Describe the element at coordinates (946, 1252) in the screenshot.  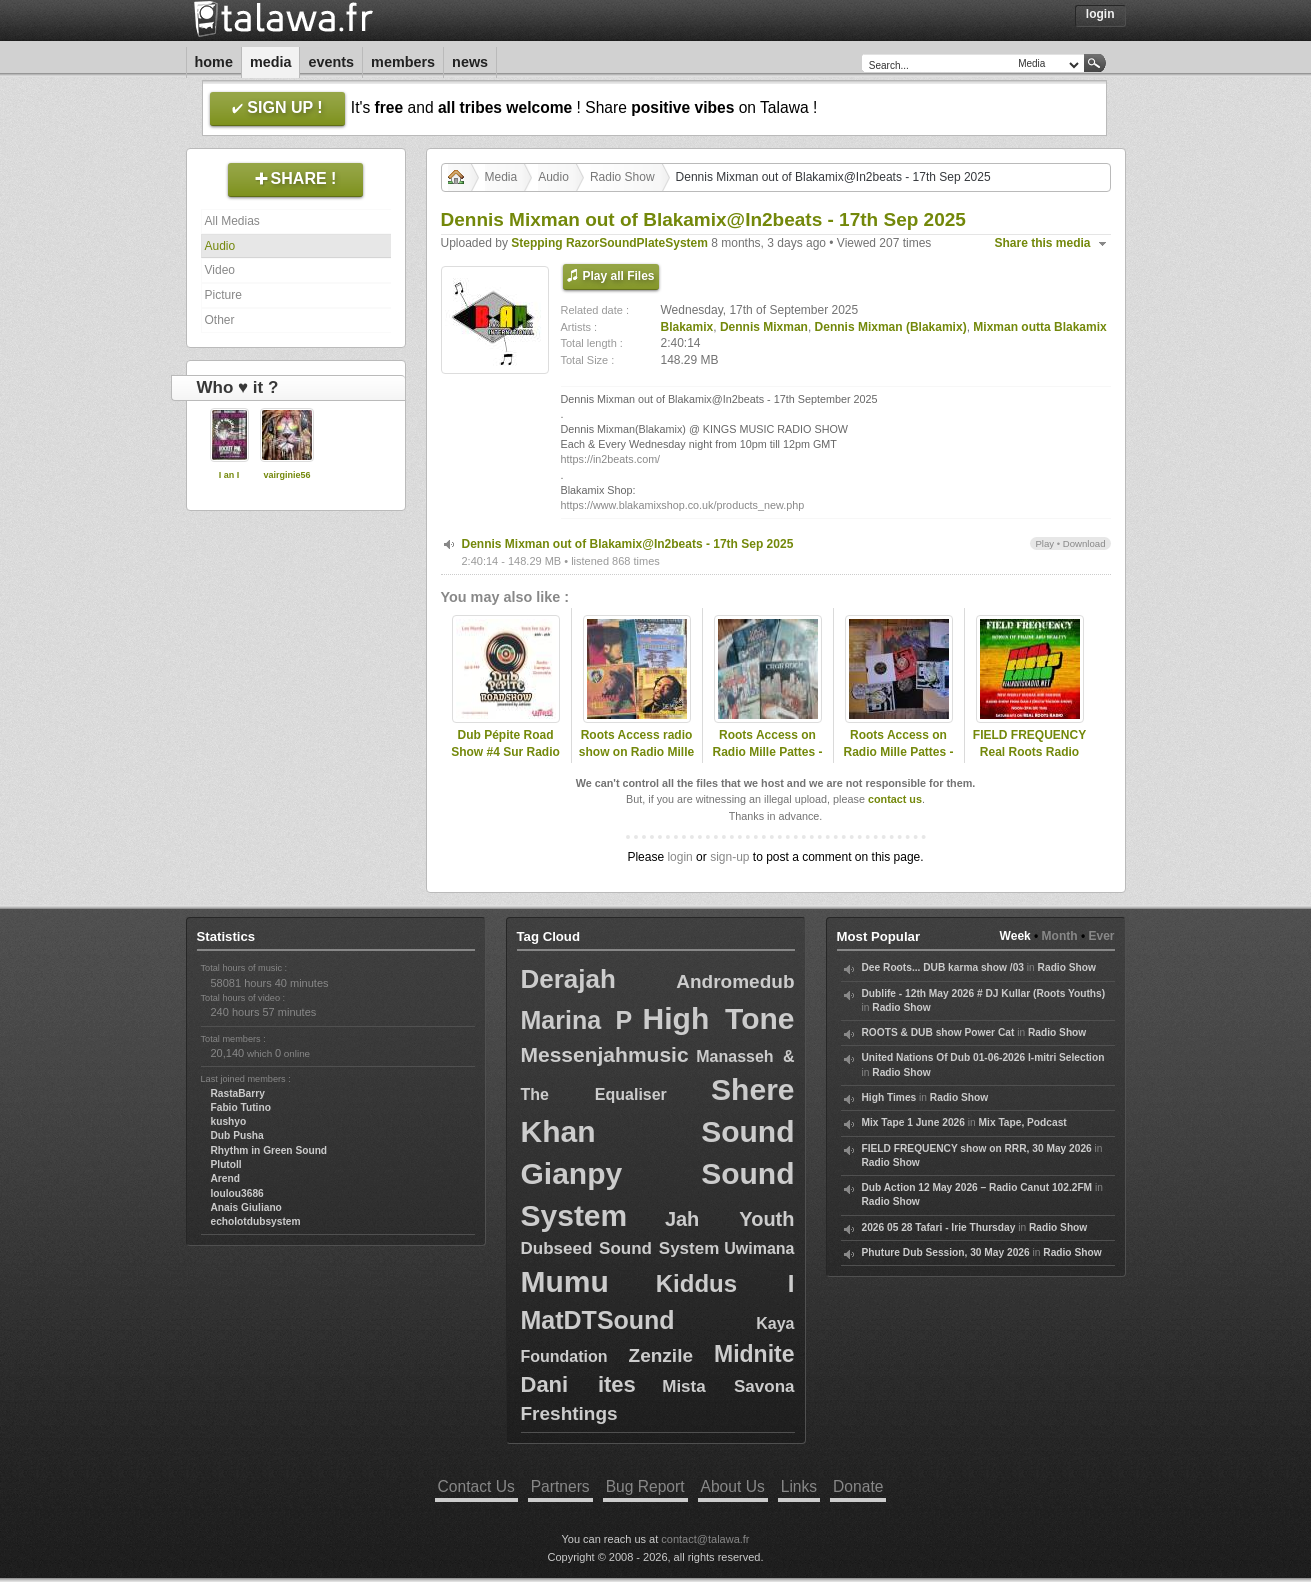
I see `Phuture Dub Session, 30 May 2026` at that location.